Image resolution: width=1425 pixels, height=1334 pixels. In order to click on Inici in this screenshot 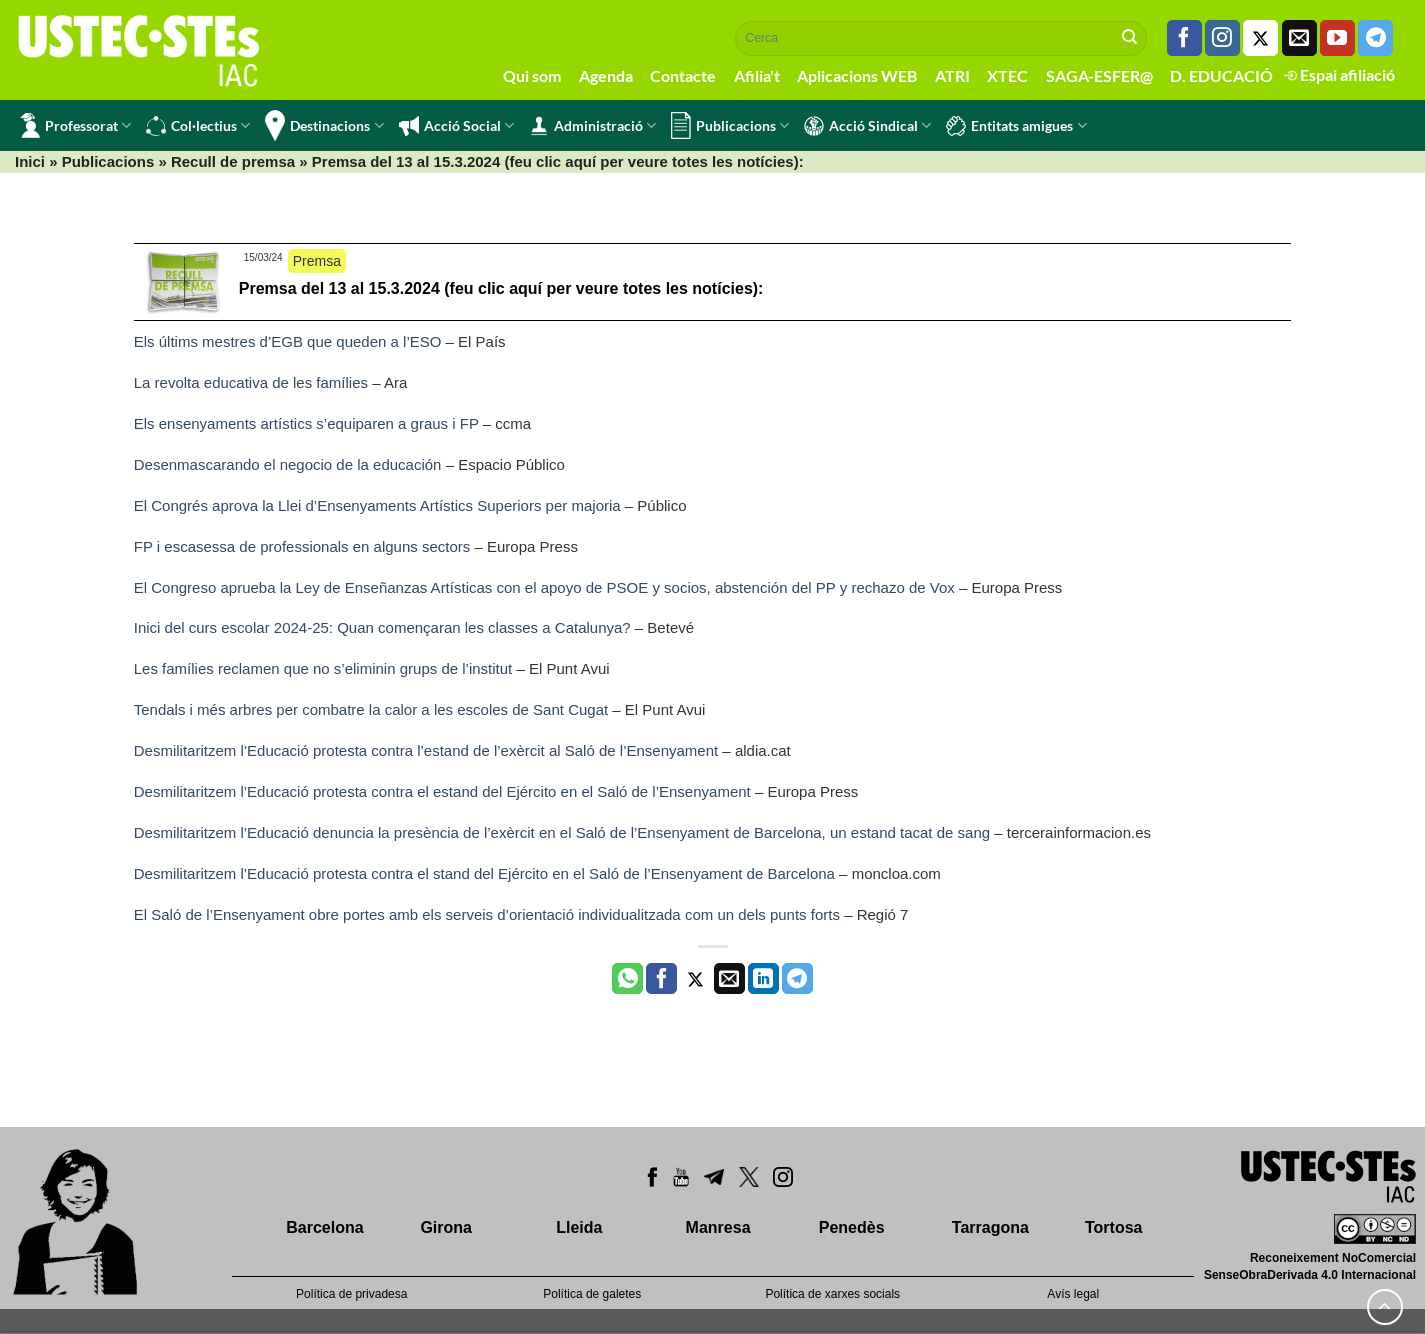, I will do `click(30, 161)`.